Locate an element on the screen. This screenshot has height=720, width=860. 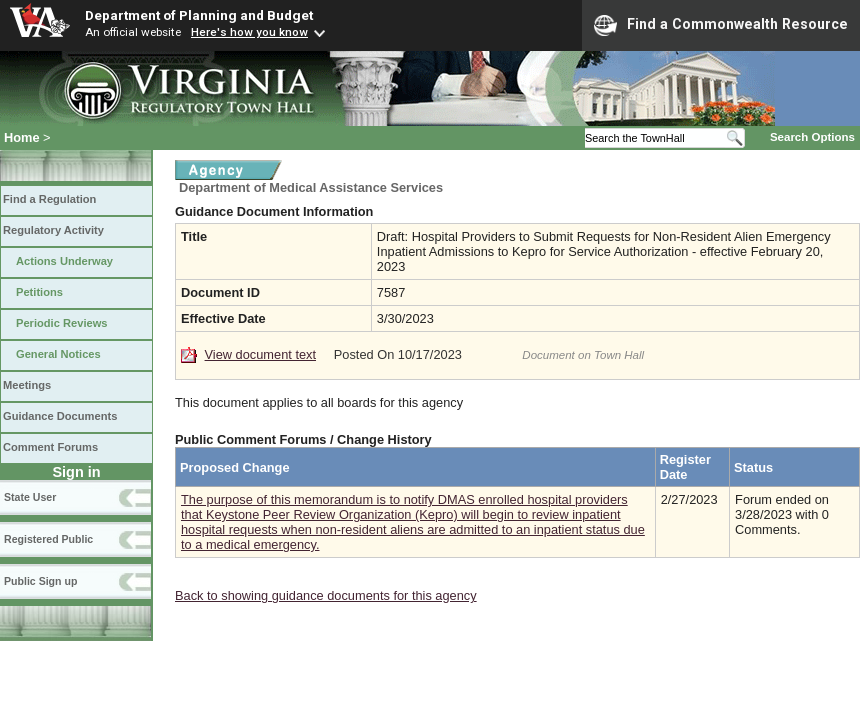
Petitions is located at coordinates (39, 292).